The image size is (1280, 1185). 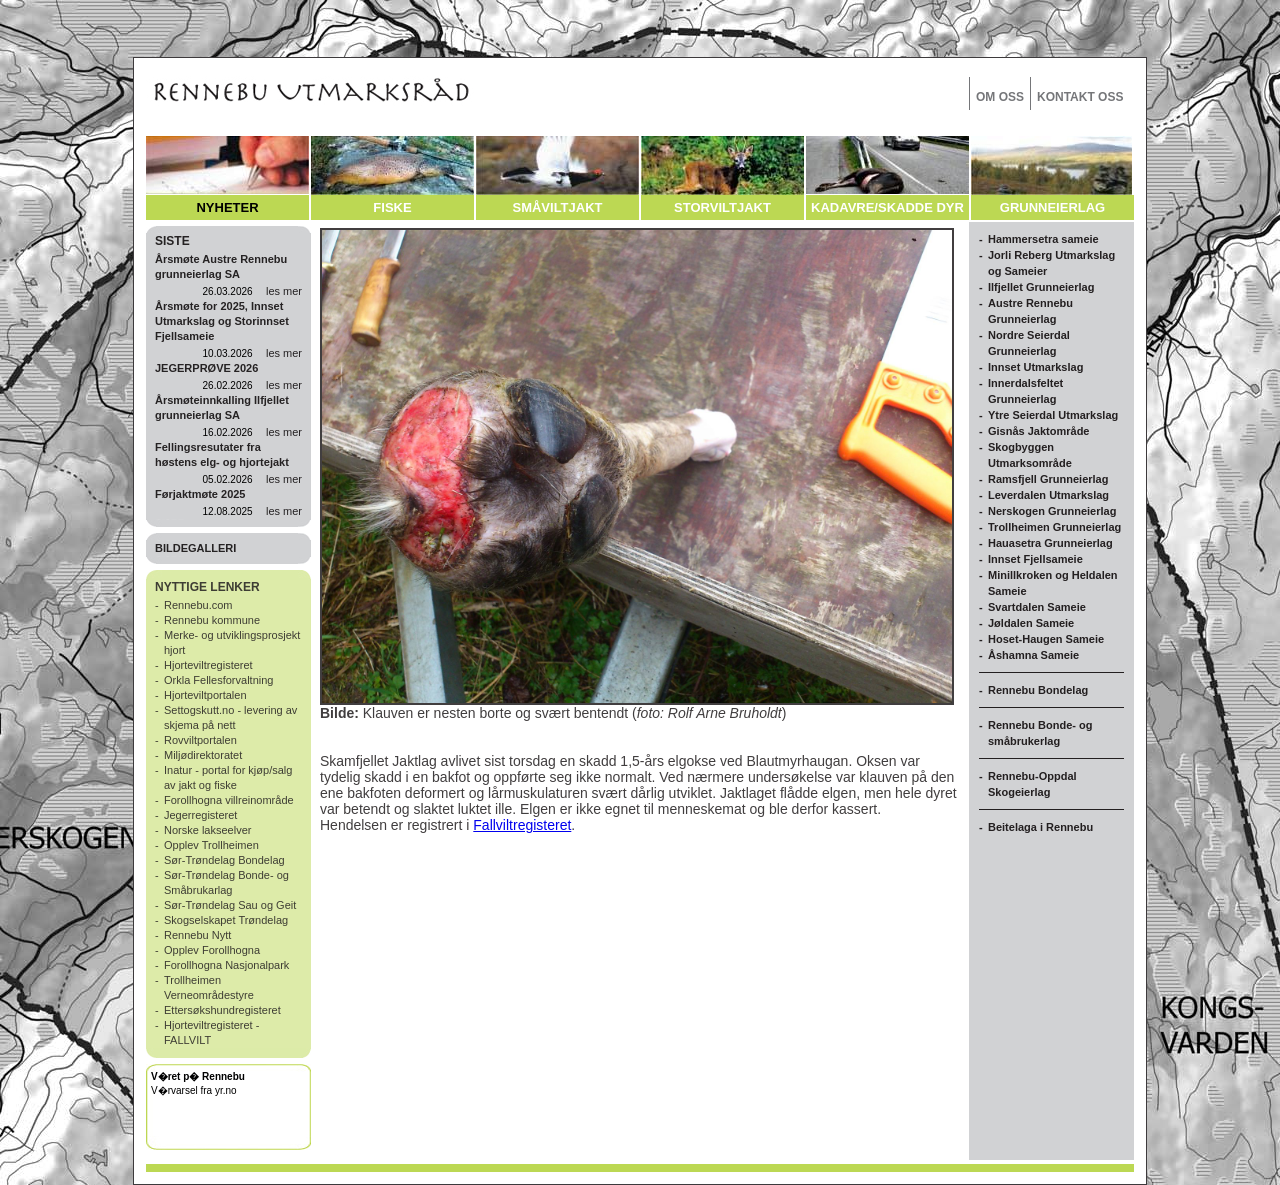 I want to click on Hauasetra Grunneierlag, so click(x=1050, y=543).